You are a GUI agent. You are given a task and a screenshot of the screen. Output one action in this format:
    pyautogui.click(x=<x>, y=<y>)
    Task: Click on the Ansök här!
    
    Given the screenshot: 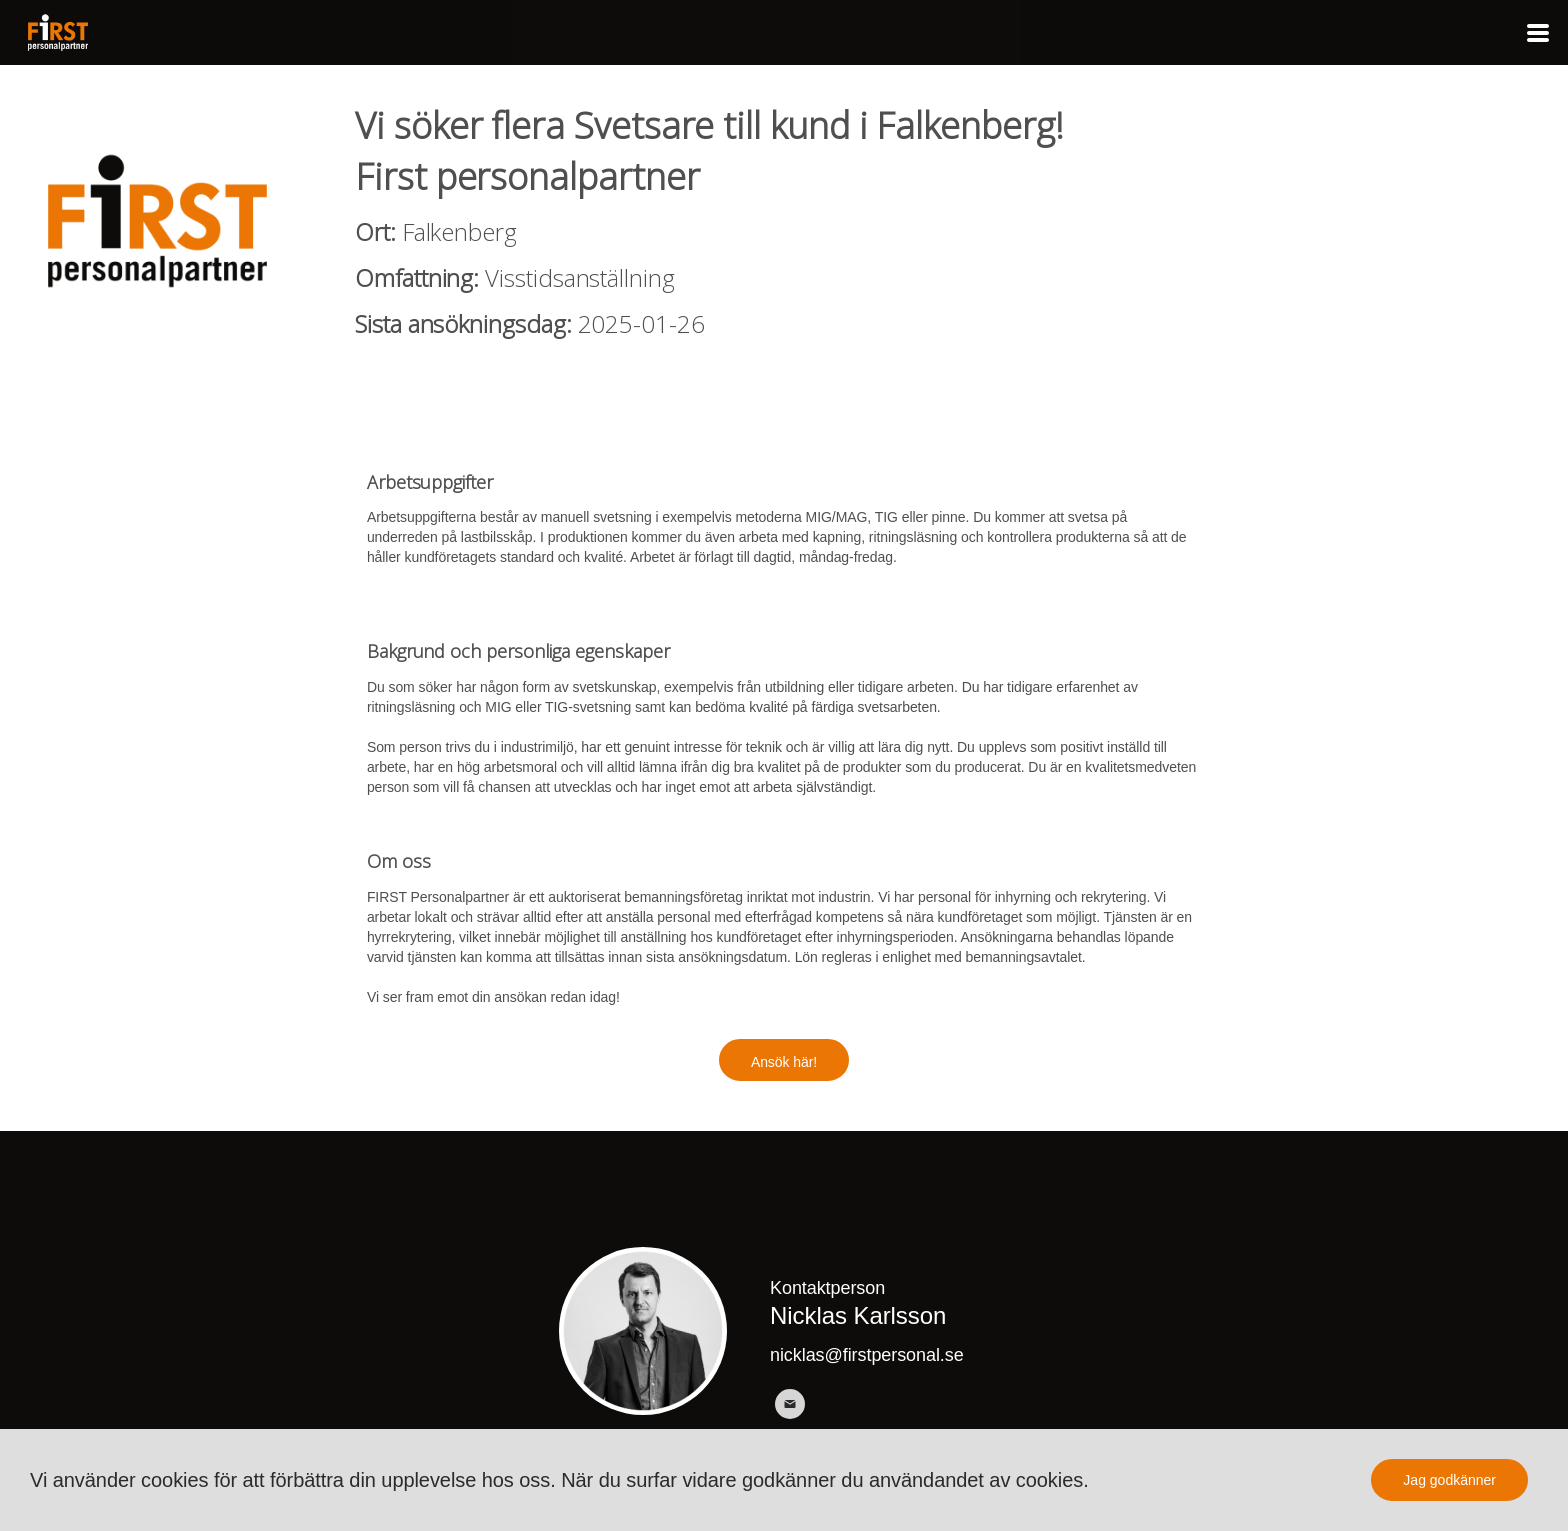 What is the action you would take?
    pyautogui.click(x=784, y=1062)
    